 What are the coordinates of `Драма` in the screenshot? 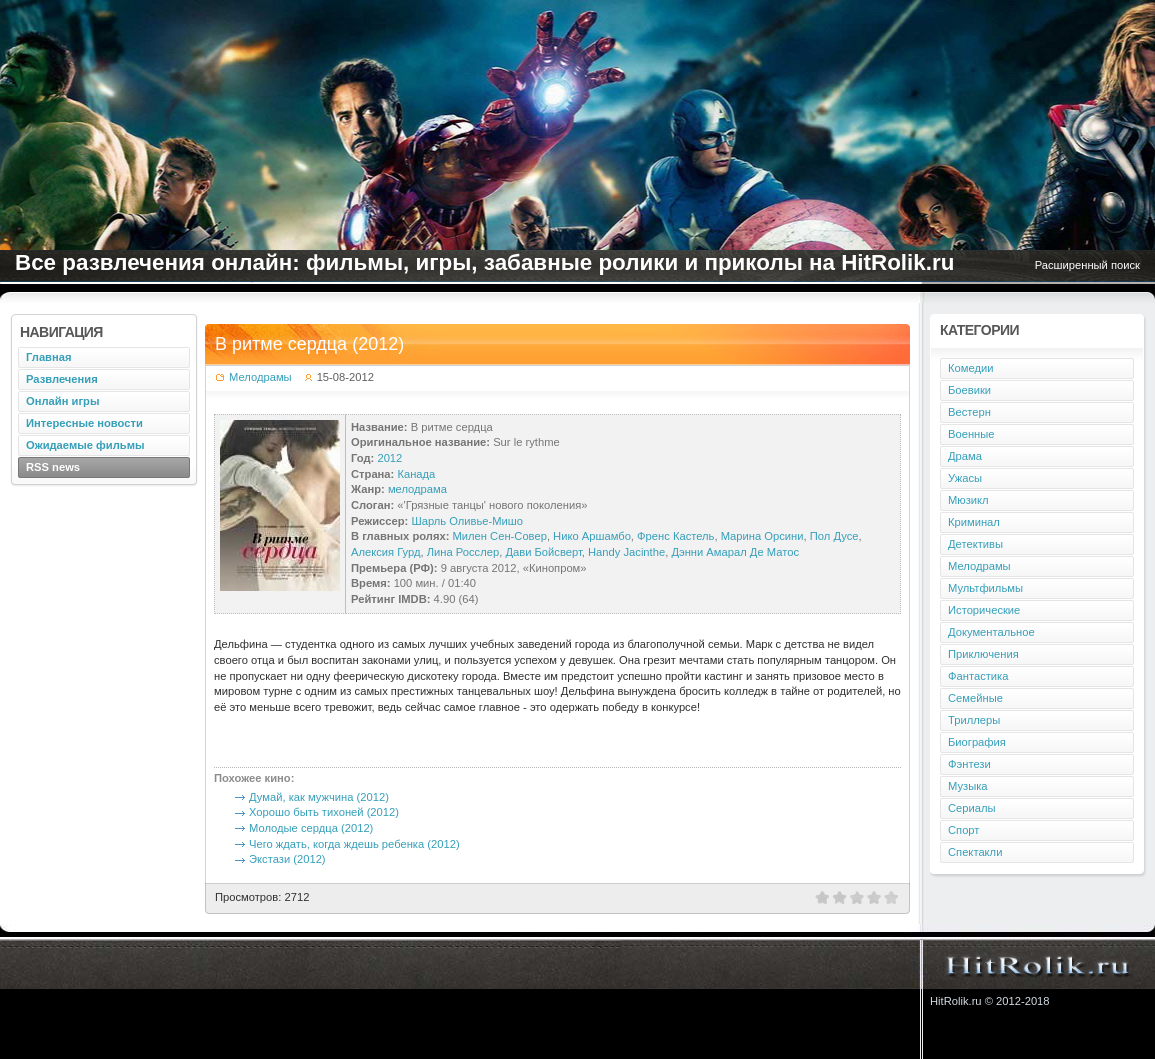 It's located at (965, 456).